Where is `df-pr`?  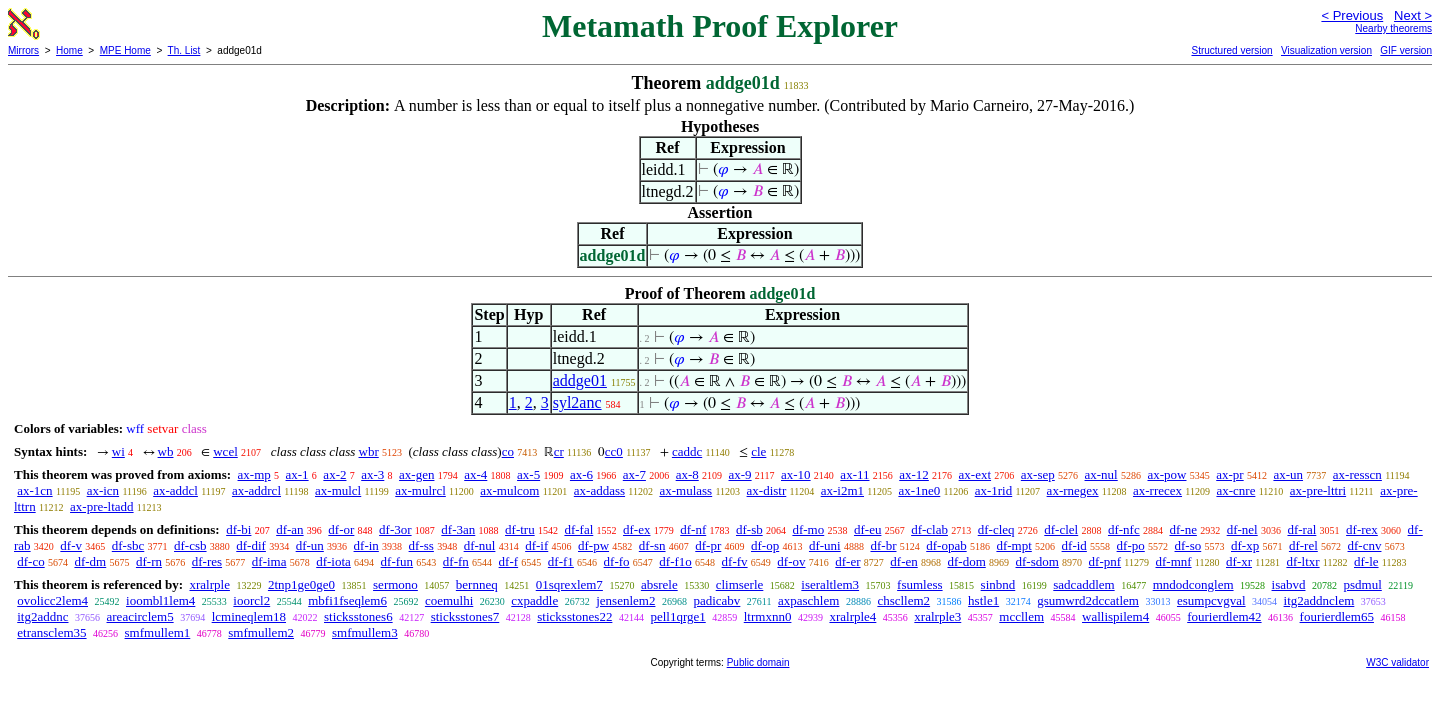 df-pr is located at coordinates (708, 545).